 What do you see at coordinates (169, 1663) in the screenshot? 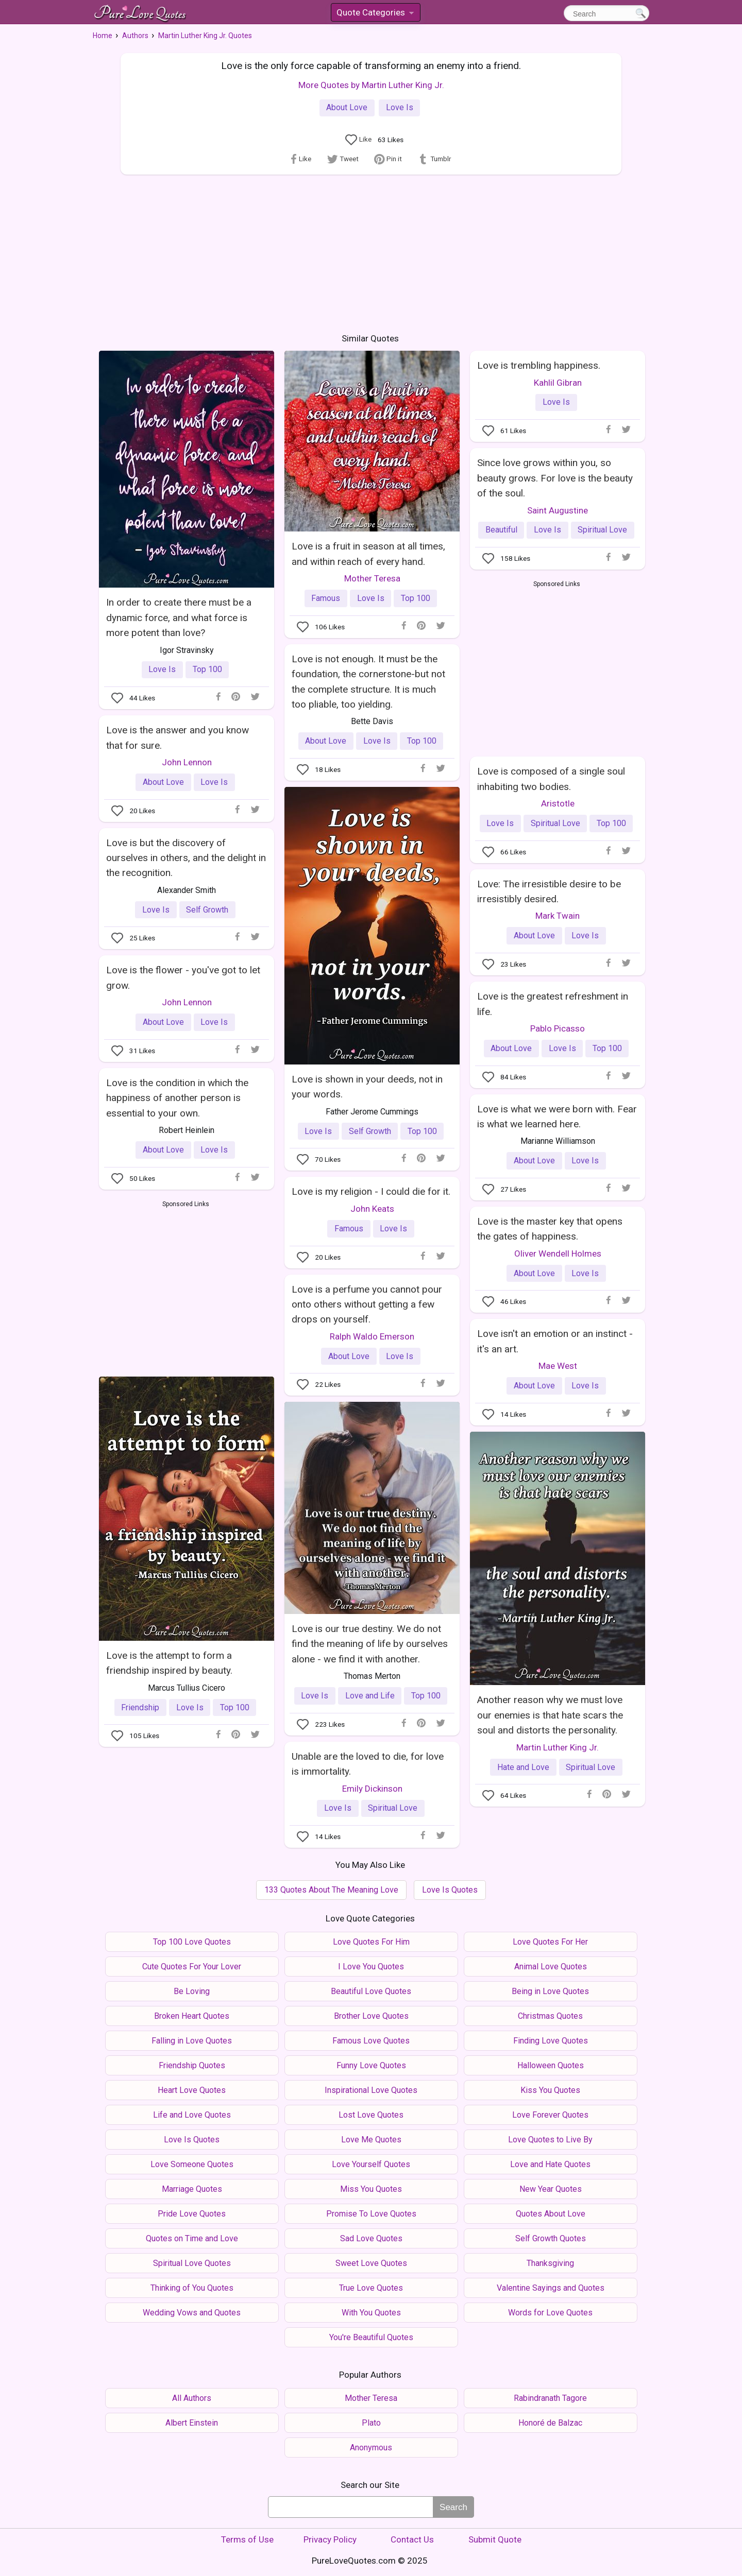
I see `Love is the attempt to form a friendship inspired by beauty.` at bounding box center [169, 1663].